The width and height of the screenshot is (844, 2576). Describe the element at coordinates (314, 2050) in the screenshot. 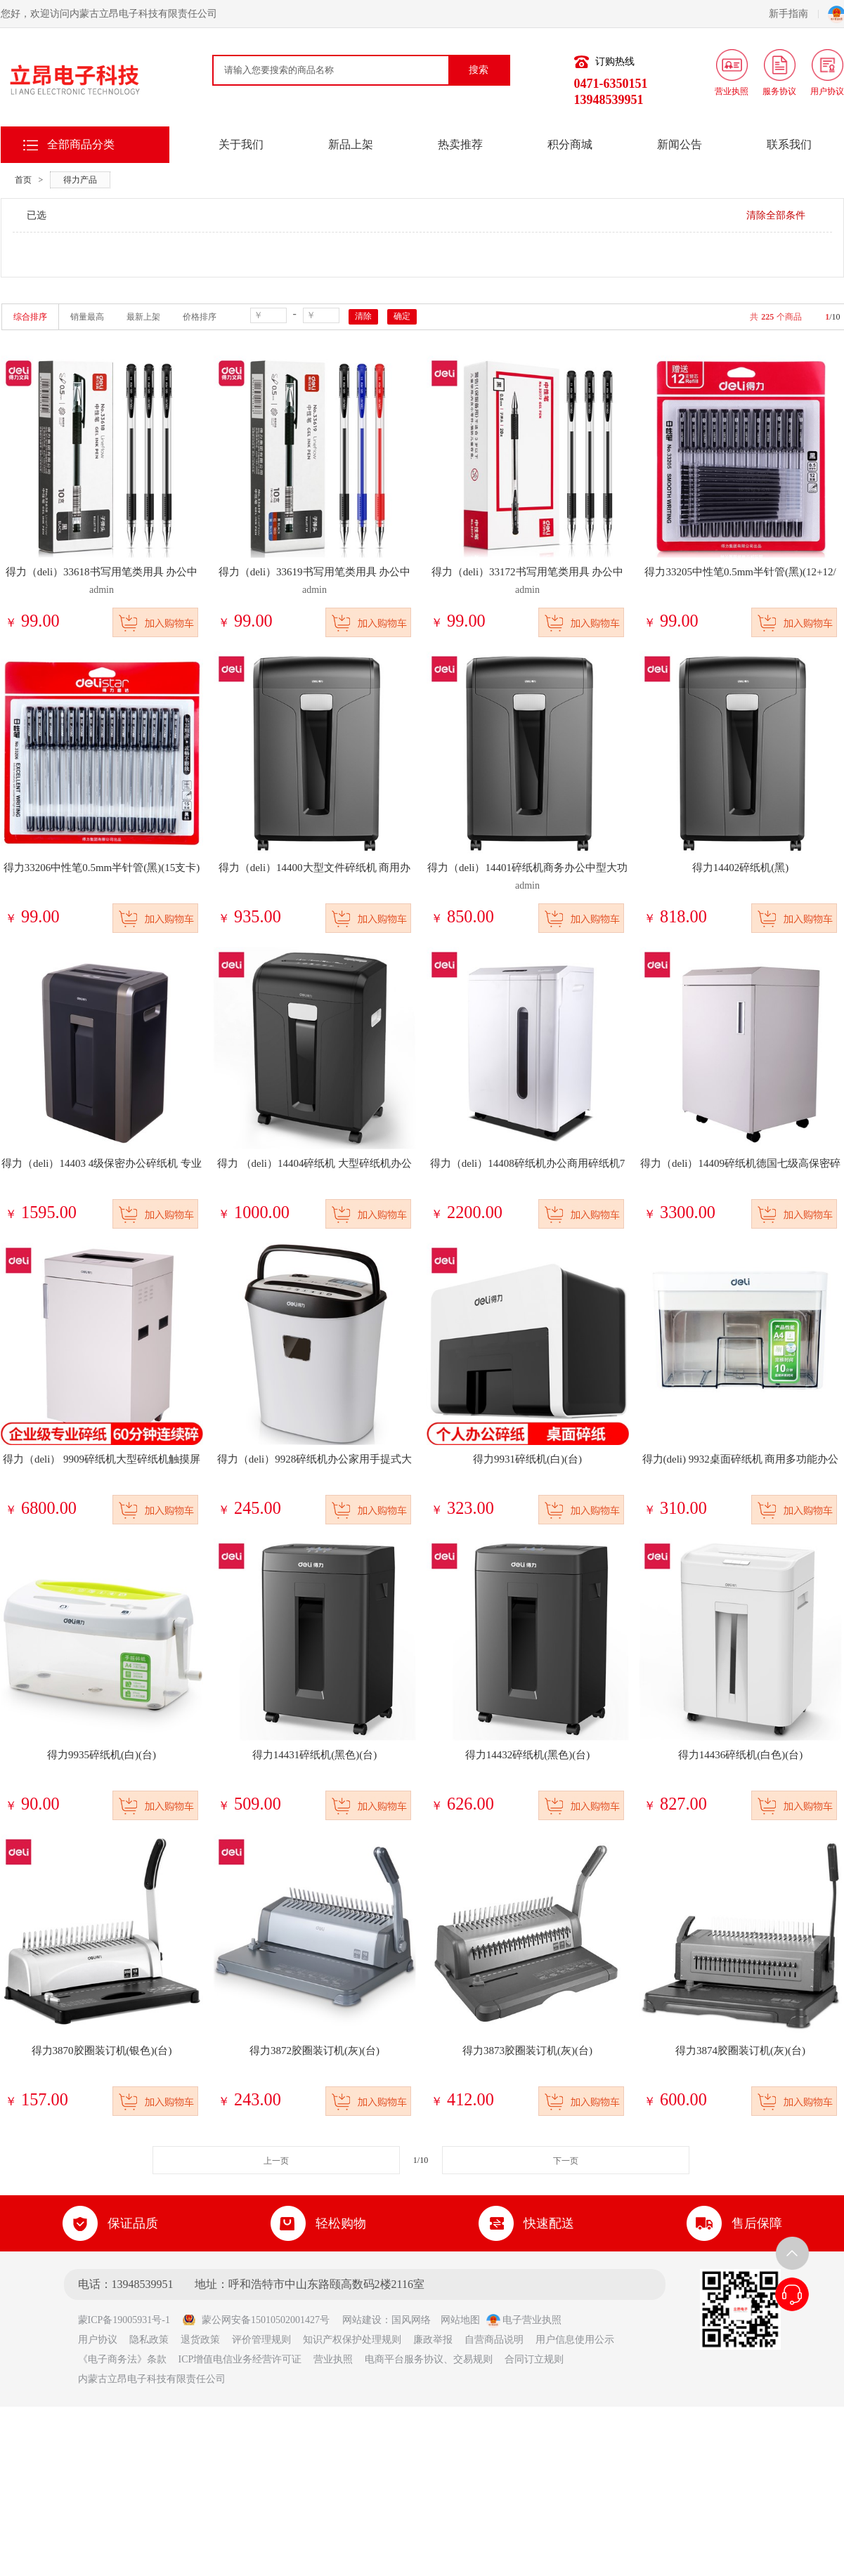

I see `得力3872胶圈装订机(灰)(台)` at that location.